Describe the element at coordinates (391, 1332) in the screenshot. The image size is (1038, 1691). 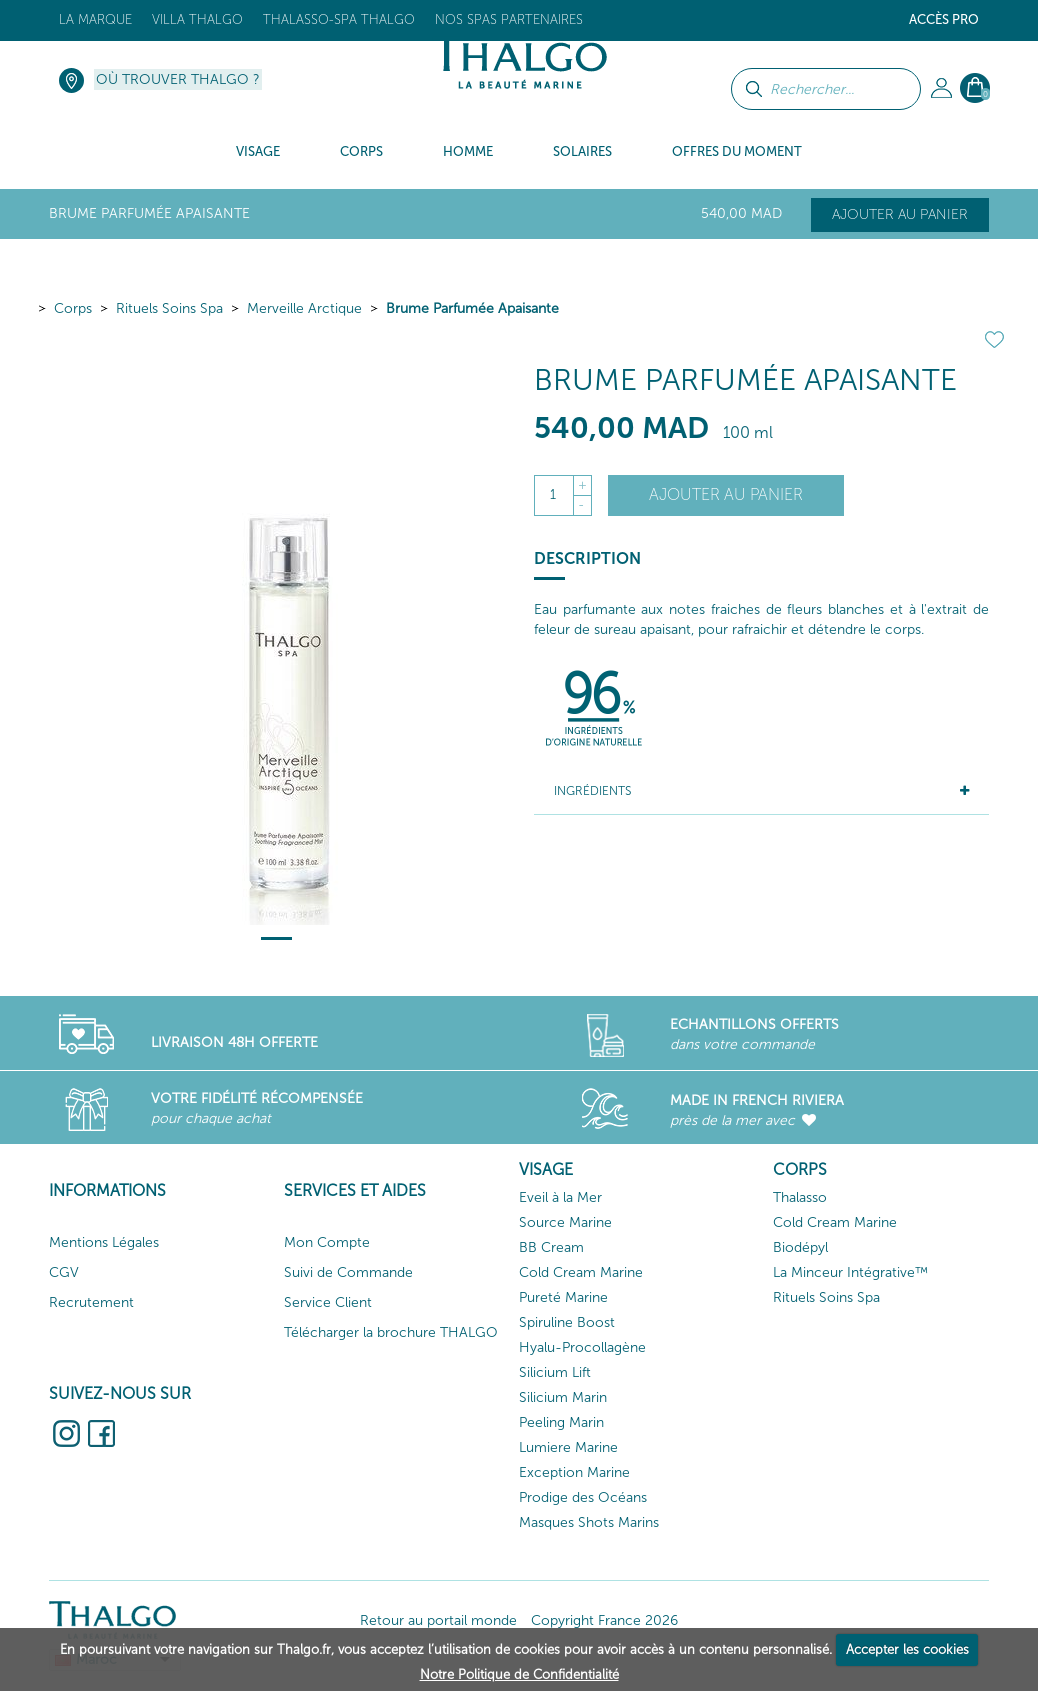
I see `Télécharger la brochure THALGO` at that location.